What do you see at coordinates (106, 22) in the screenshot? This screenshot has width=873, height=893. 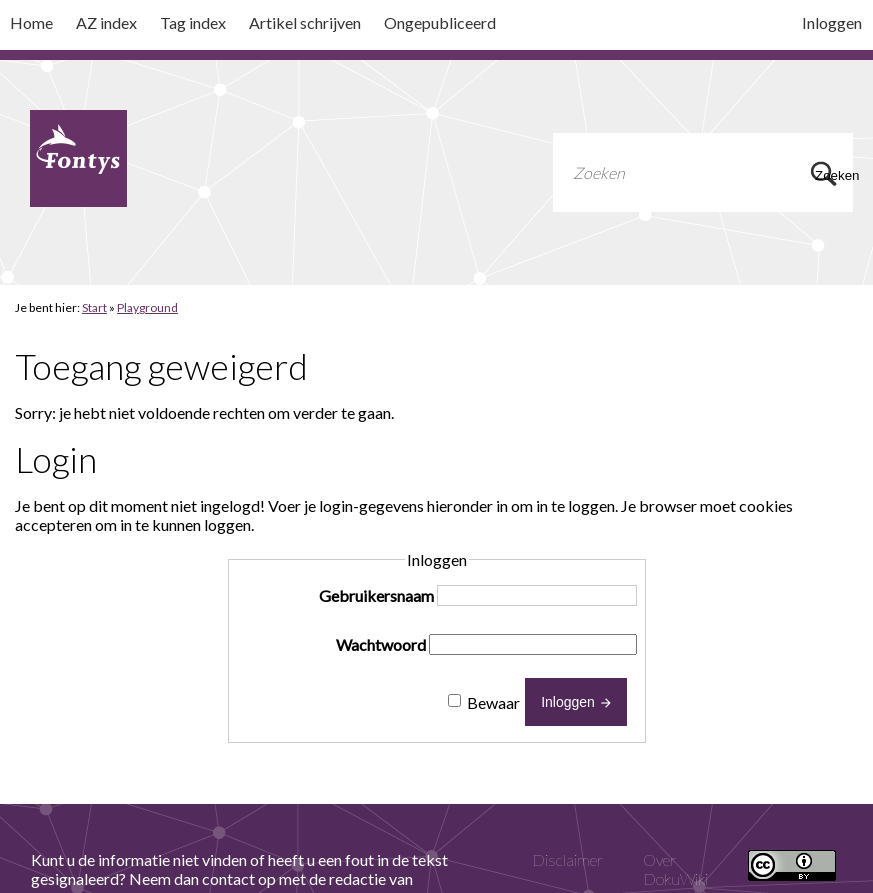 I see `AZ index` at bounding box center [106, 22].